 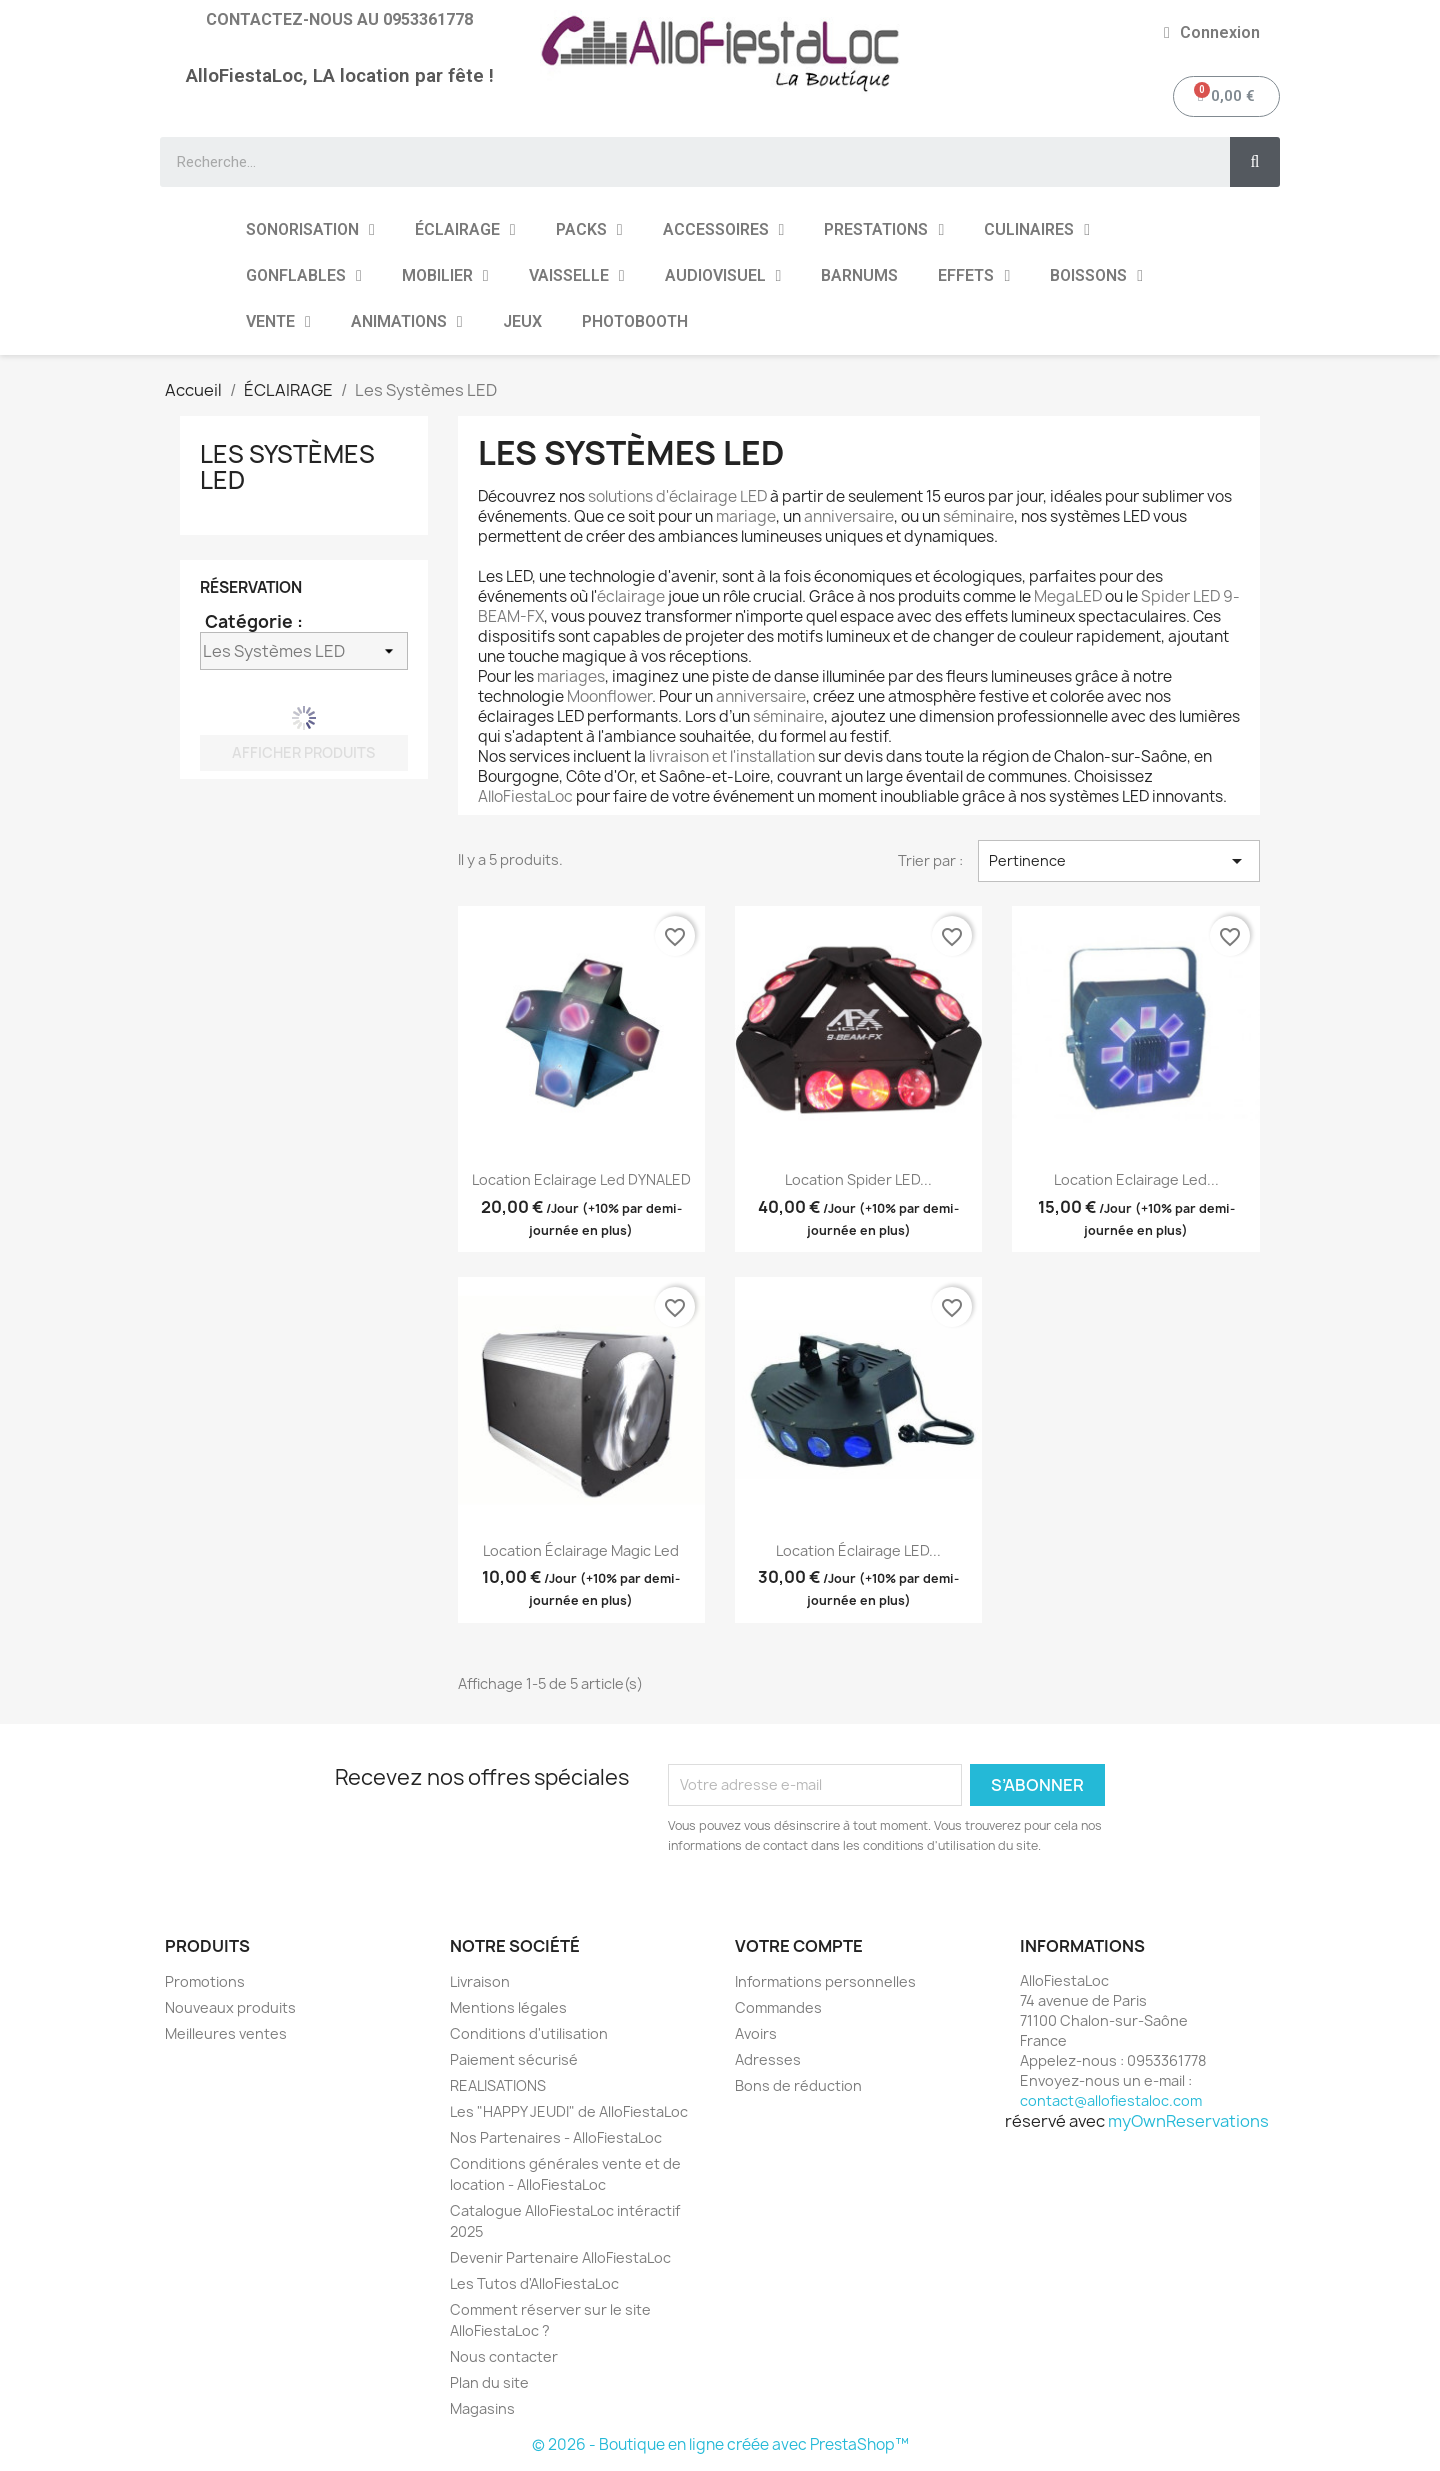 I want to click on Location Spider LED..., so click(x=858, y=1179).